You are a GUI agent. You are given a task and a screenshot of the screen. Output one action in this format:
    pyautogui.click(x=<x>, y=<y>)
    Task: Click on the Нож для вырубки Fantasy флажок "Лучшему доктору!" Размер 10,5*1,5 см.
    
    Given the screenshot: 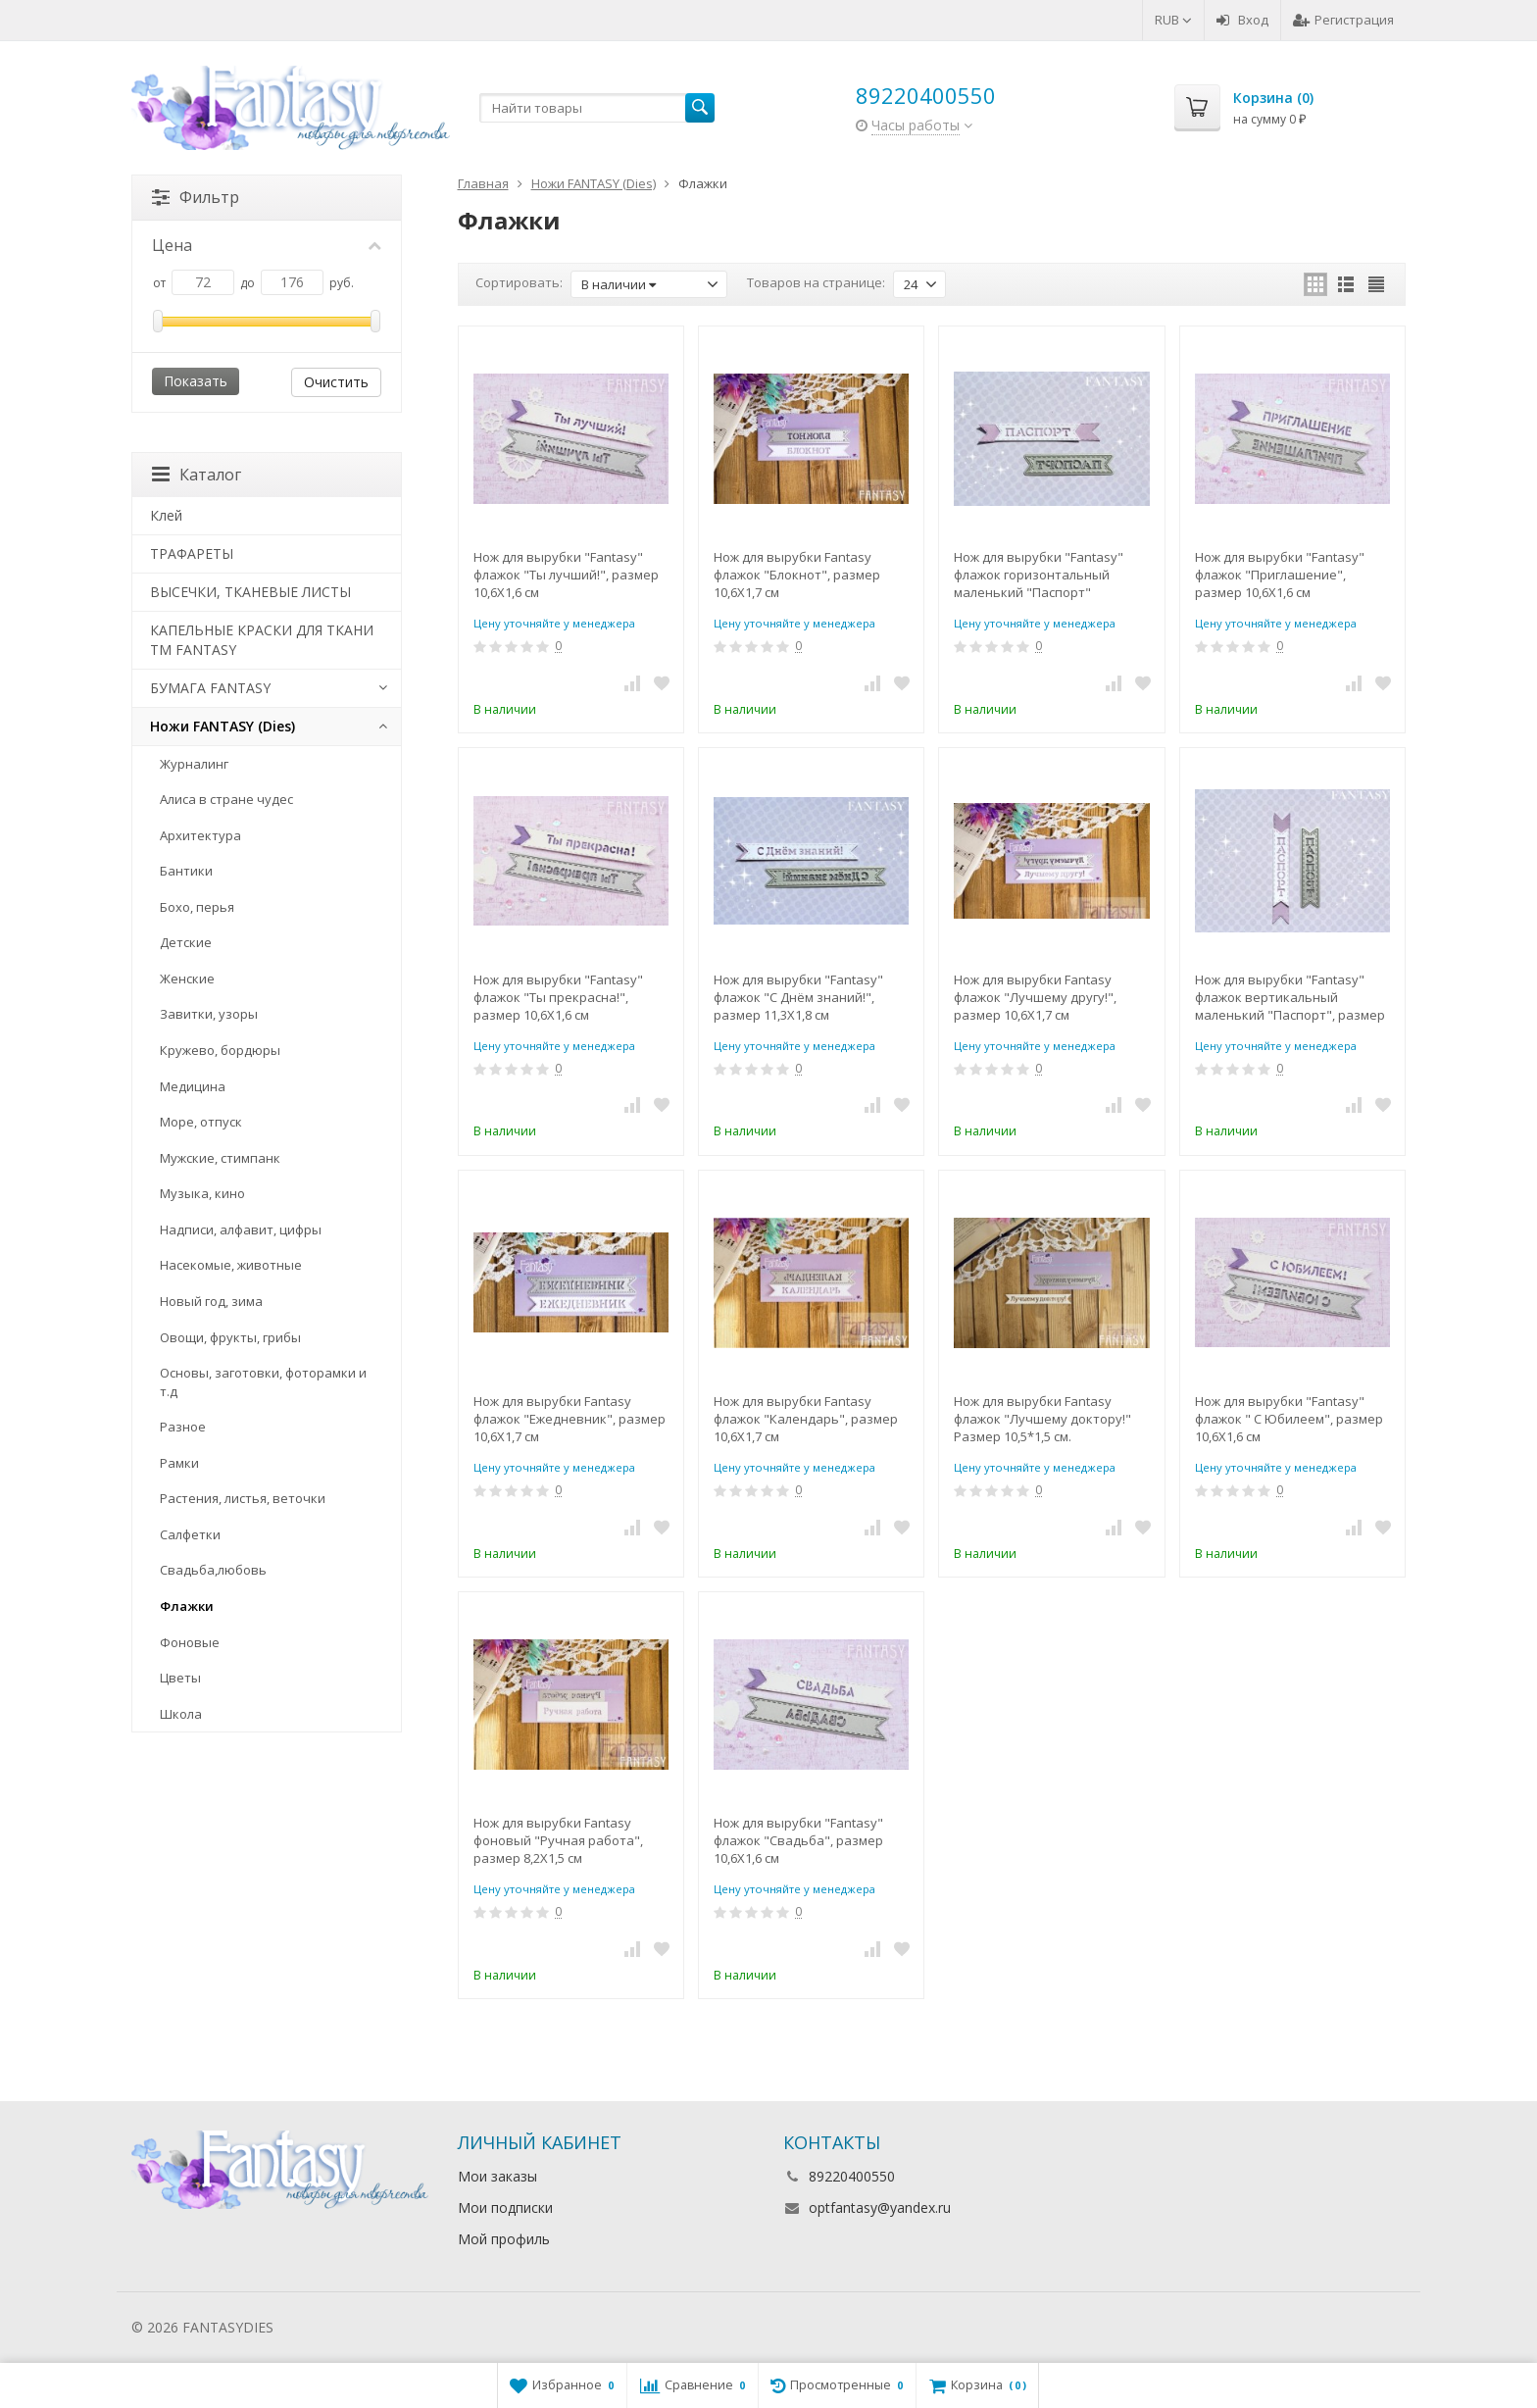 What is the action you would take?
    pyautogui.click(x=1042, y=1418)
    